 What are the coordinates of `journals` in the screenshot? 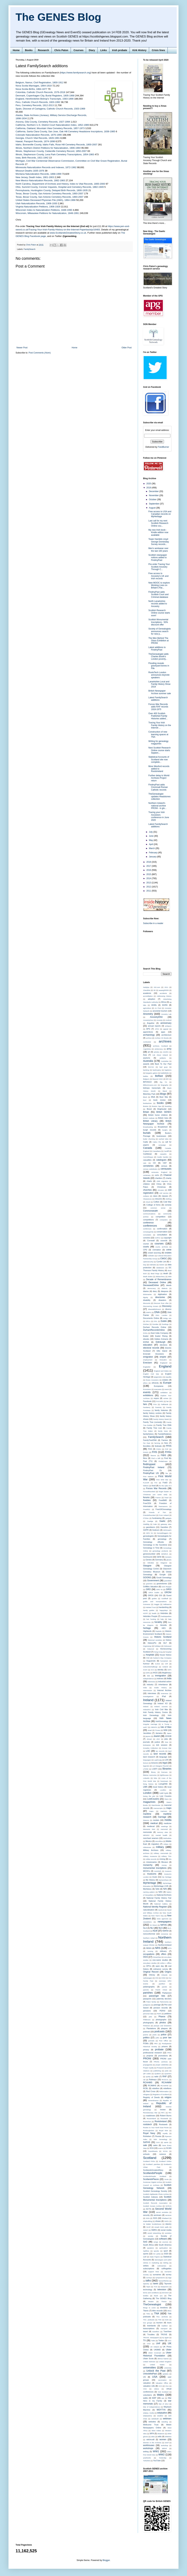 It's located at (146, 1742).